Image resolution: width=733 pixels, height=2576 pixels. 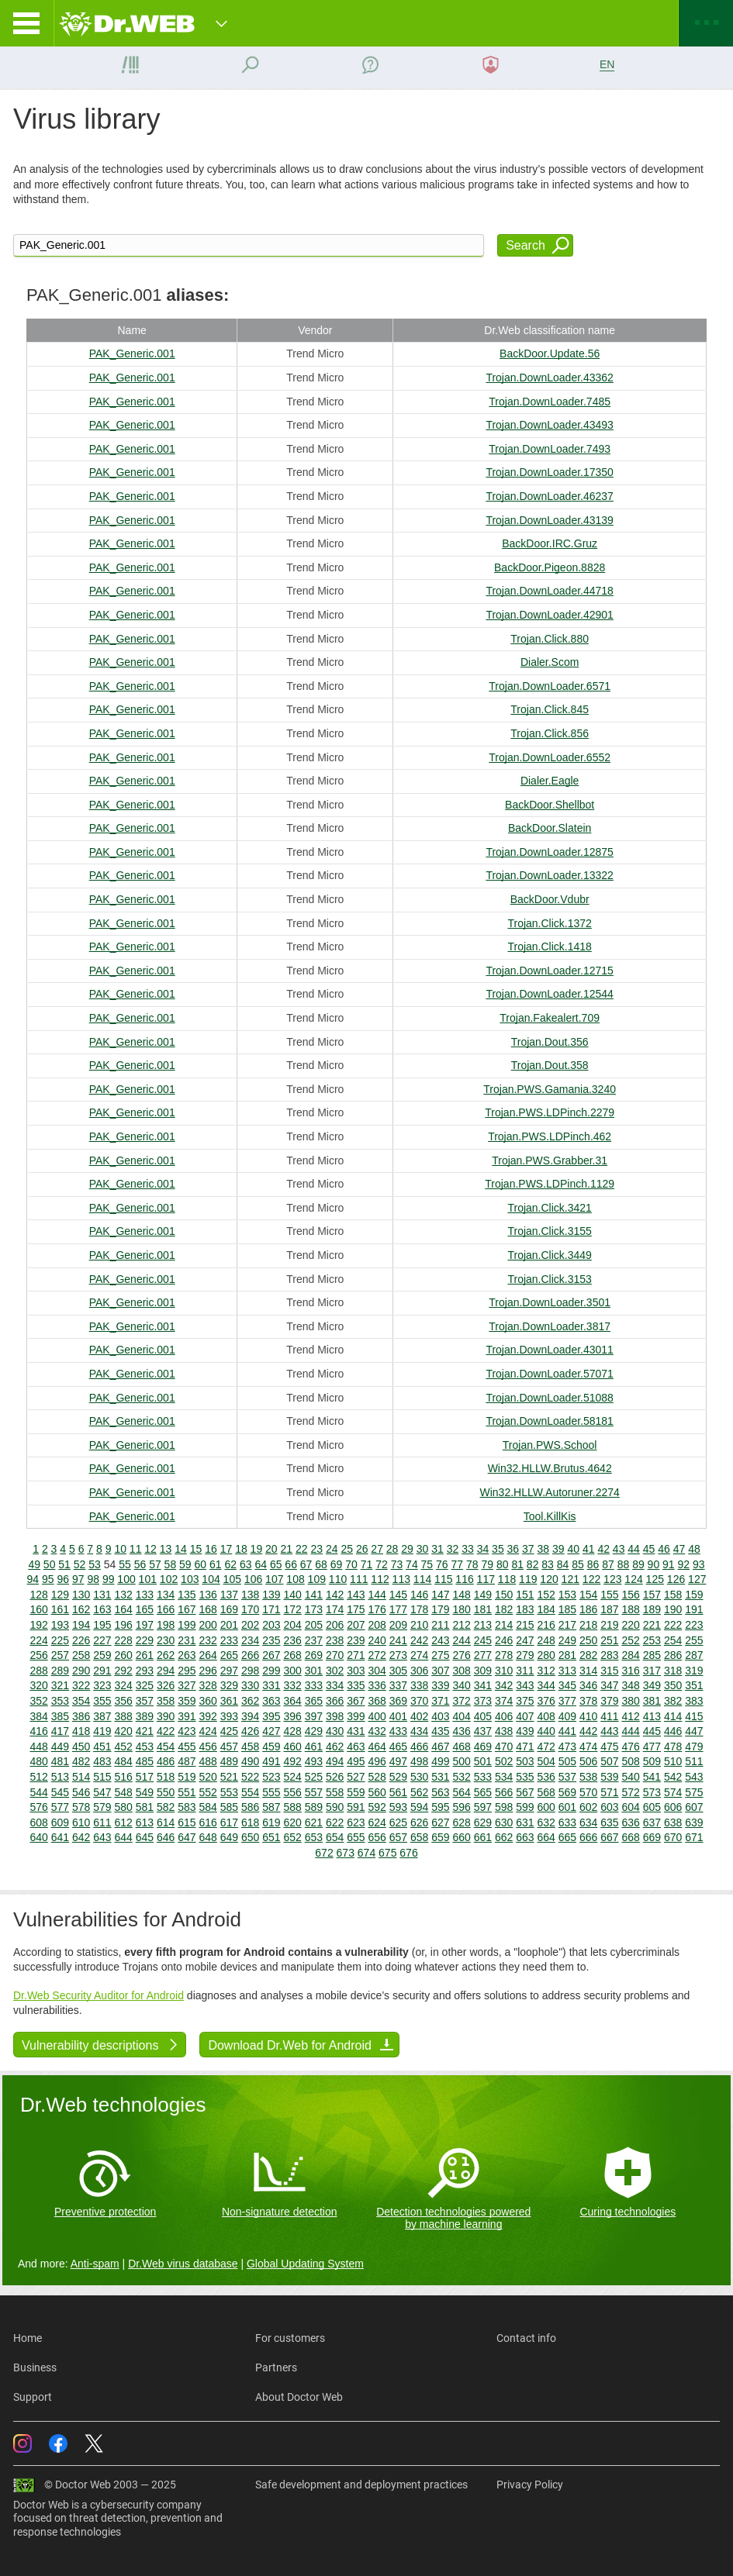 What do you see at coordinates (504, 1594) in the screenshot?
I see `150` at bounding box center [504, 1594].